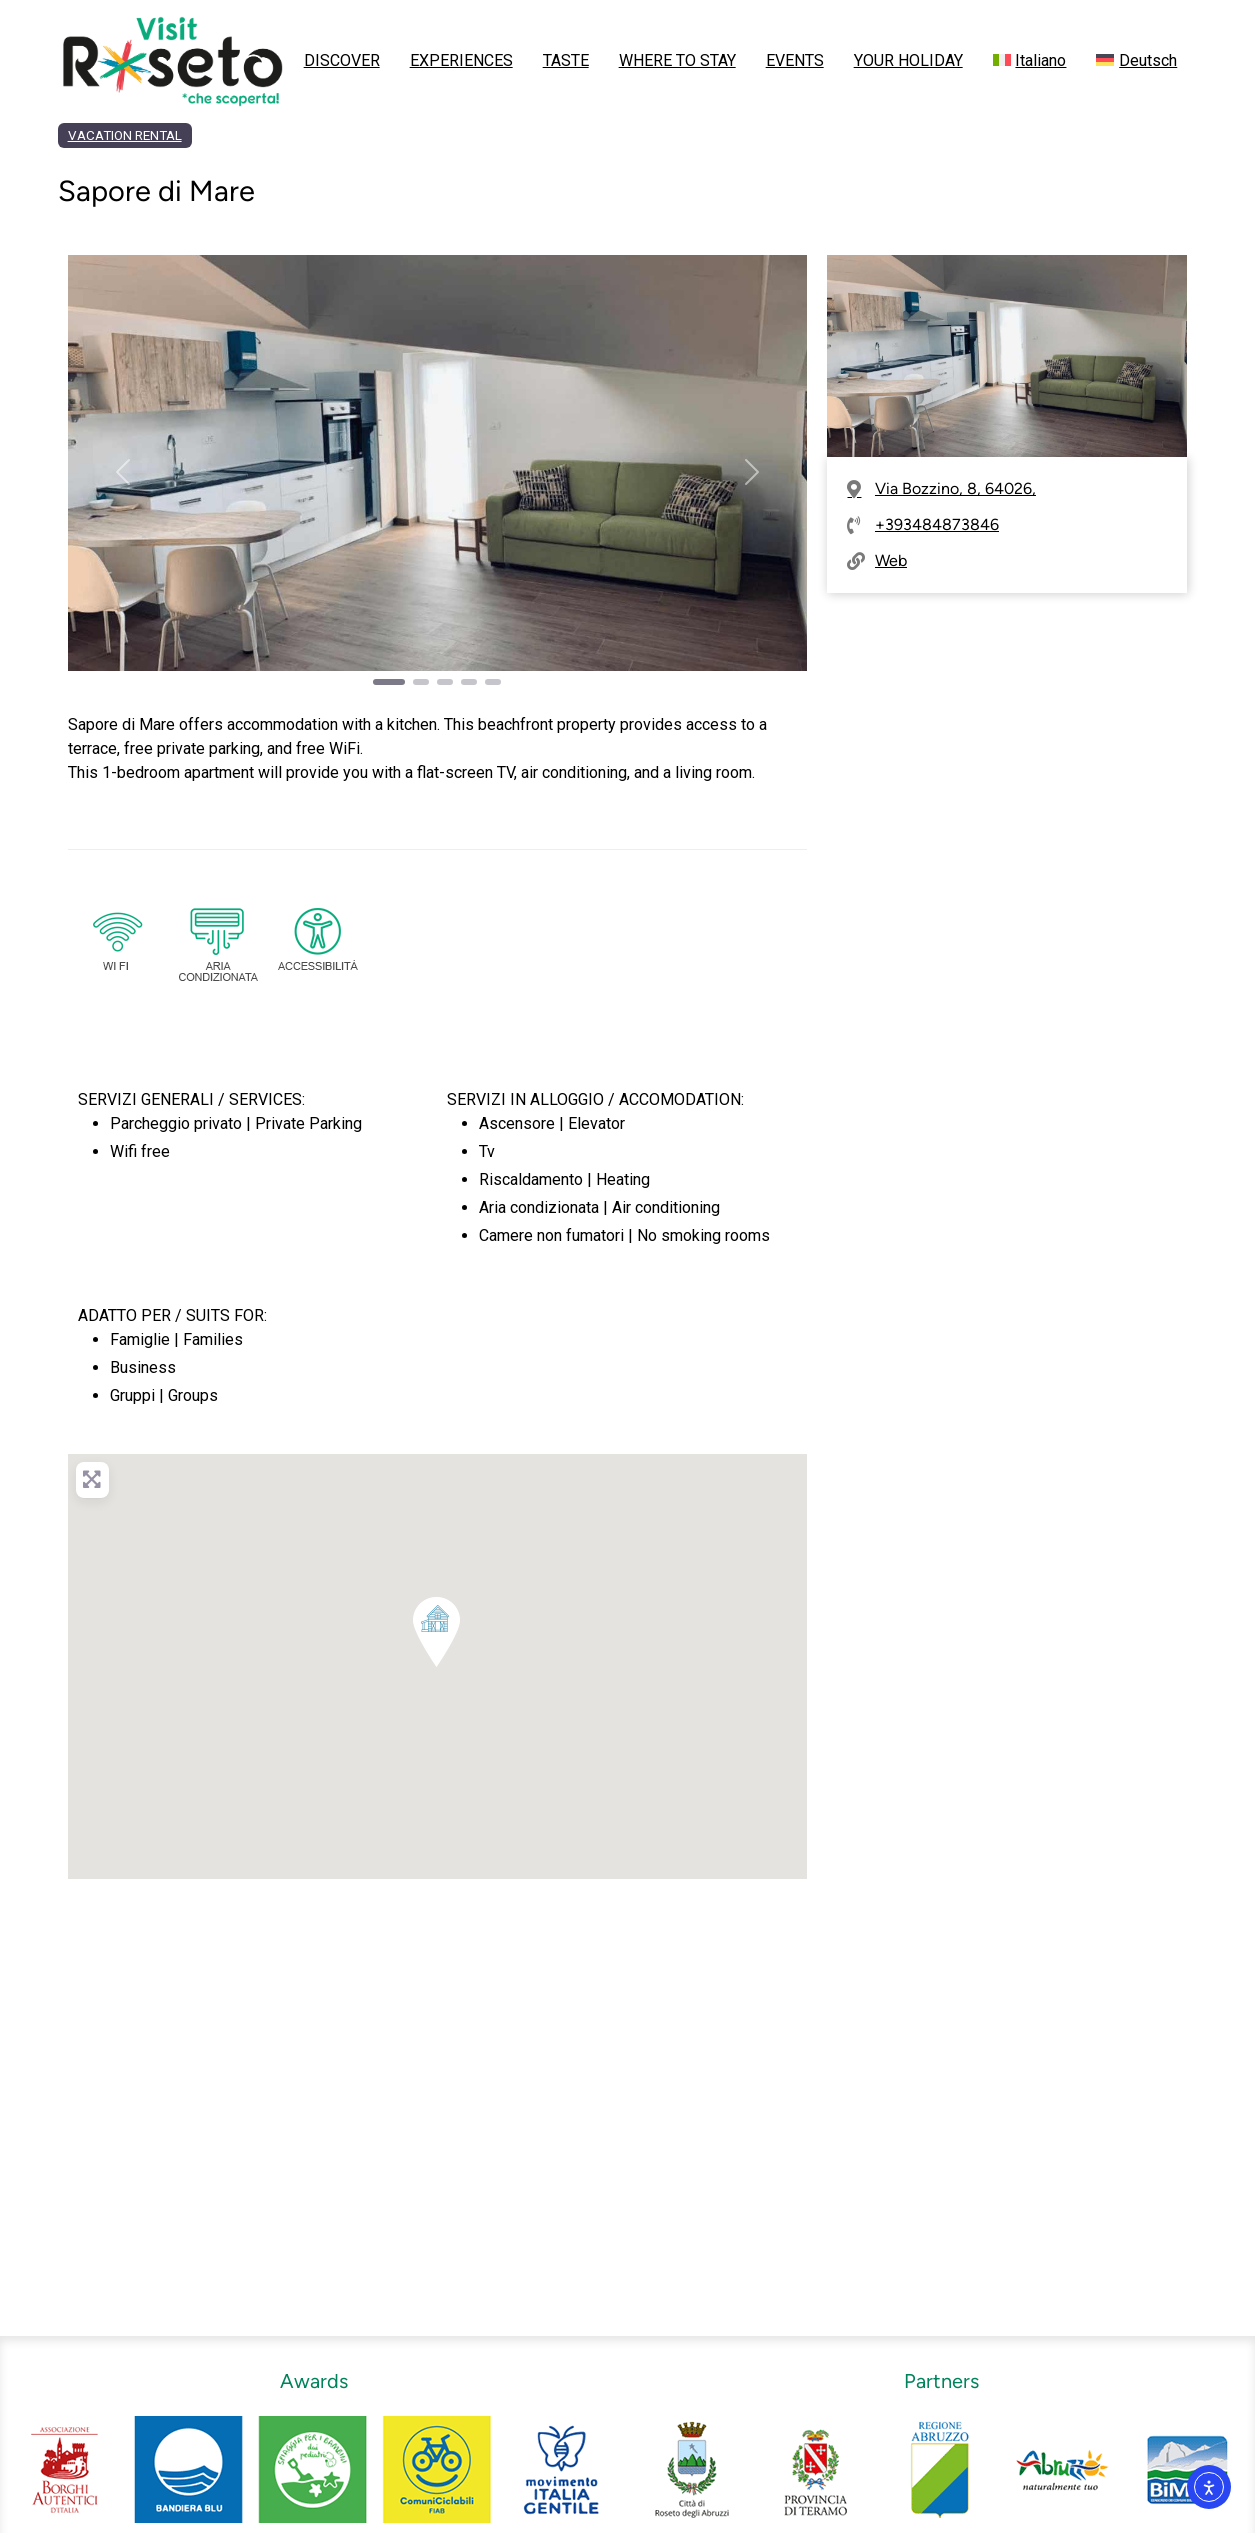  What do you see at coordinates (795, 60) in the screenshot?
I see `EVENTS` at bounding box center [795, 60].